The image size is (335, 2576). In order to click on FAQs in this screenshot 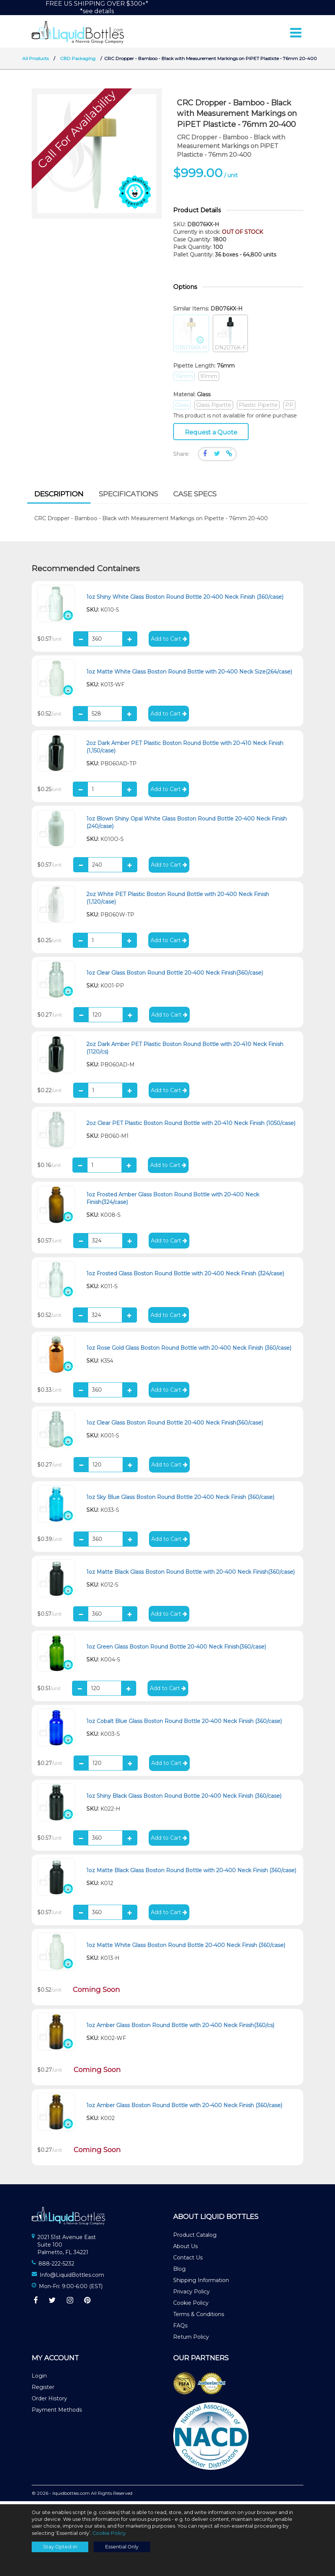, I will do `click(180, 2329)`.